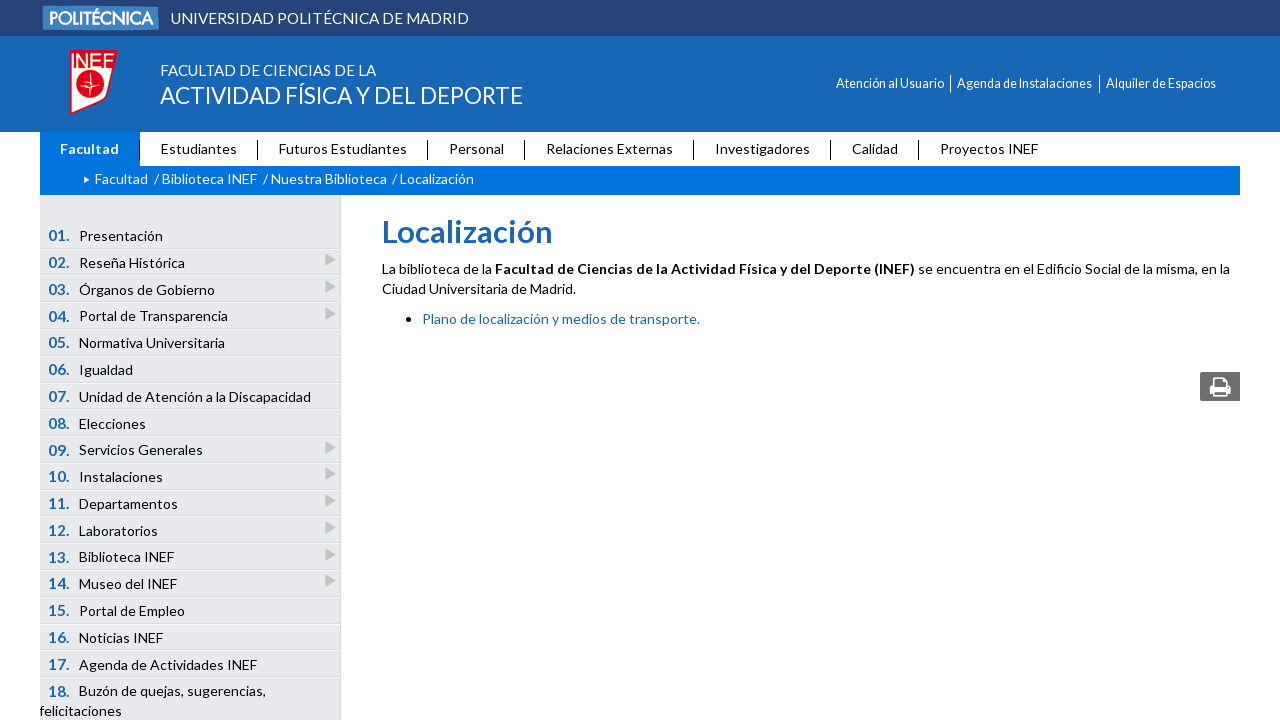 This screenshot has width=1280, height=720. What do you see at coordinates (209, 178) in the screenshot?
I see `Biblioteca INEF` at bounding box center [209, 178].